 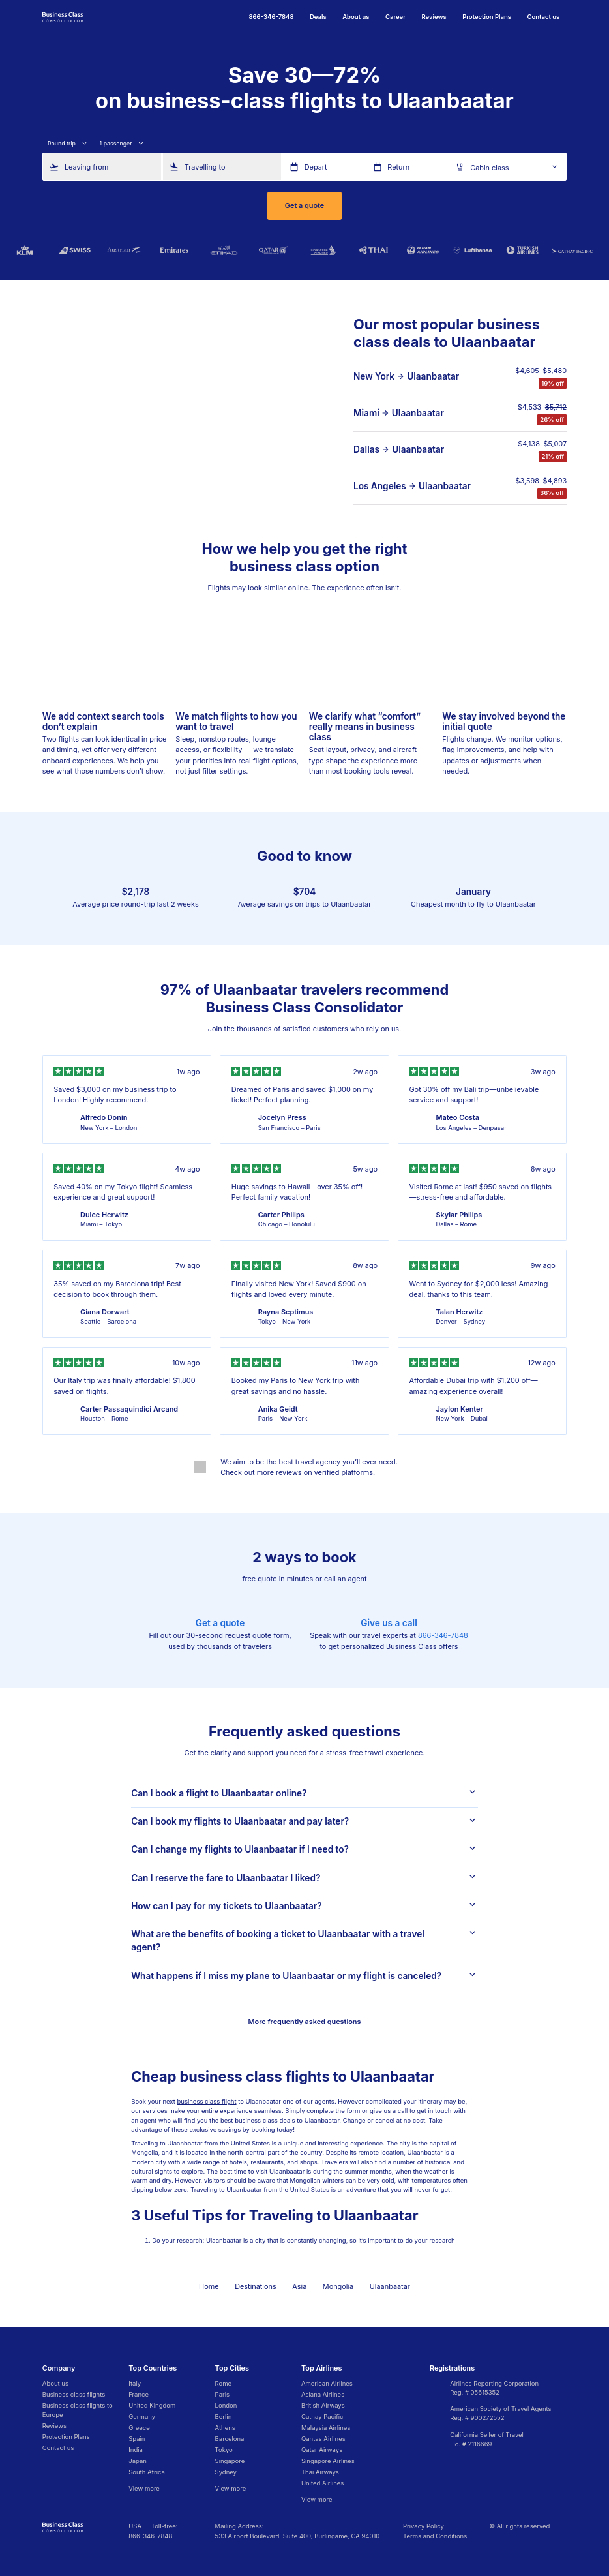 I want to click on Career, so click(x=395, y=16).